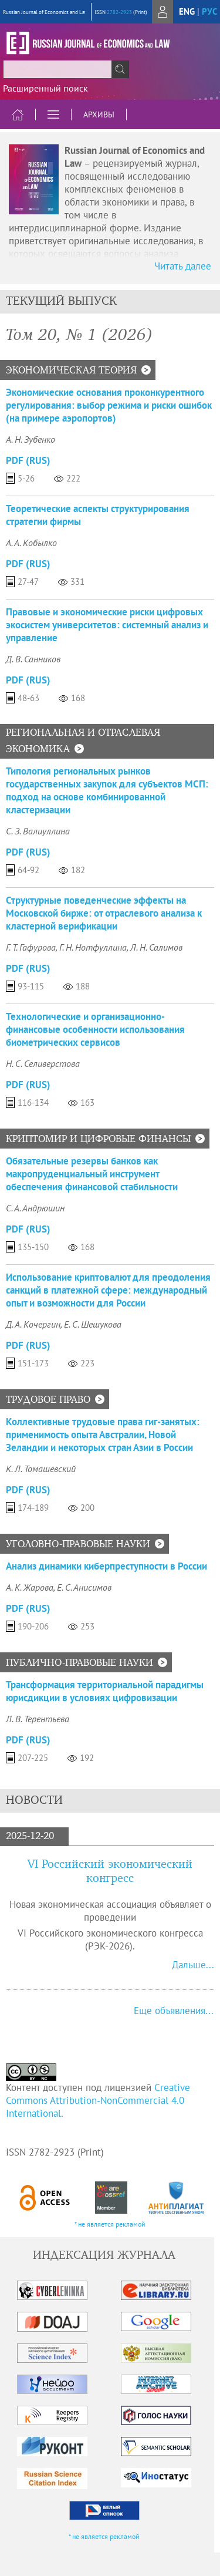  What do you see at coordinates (182, 266) in the screenshot?
I see `Читать далее` at bounding box center [182, 266].